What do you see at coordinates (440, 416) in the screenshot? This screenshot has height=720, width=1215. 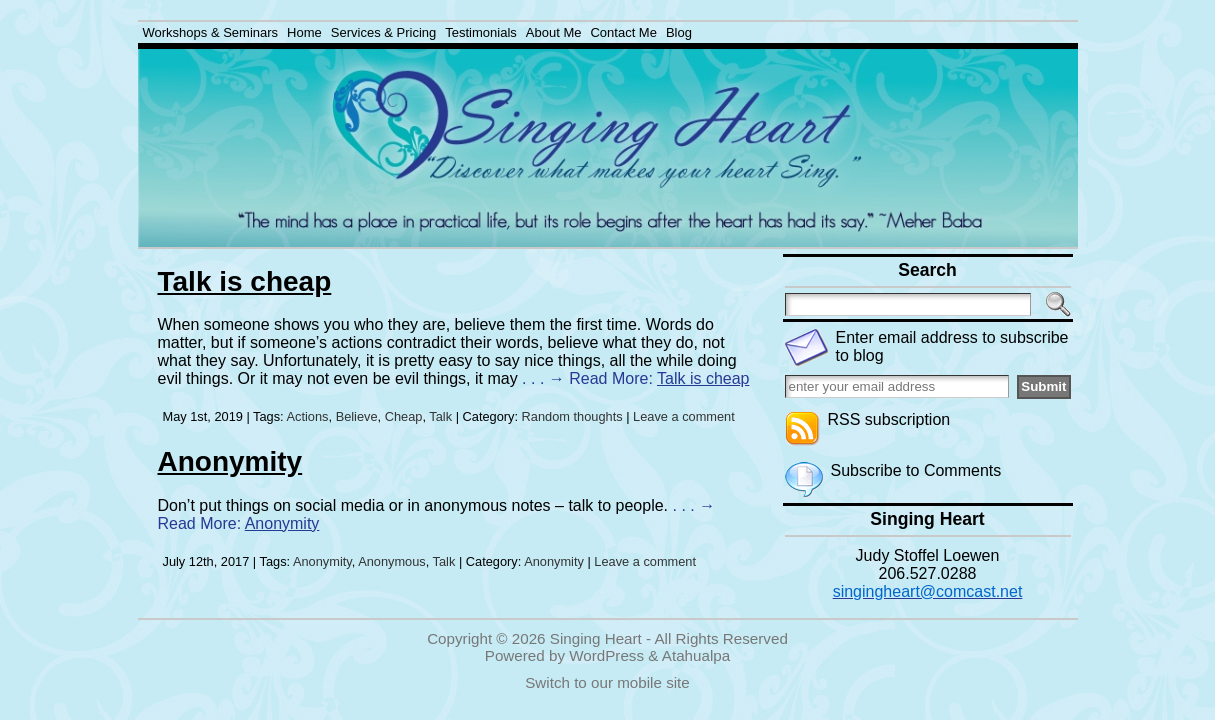 I see `Talk` at bounding box center [440, 416].